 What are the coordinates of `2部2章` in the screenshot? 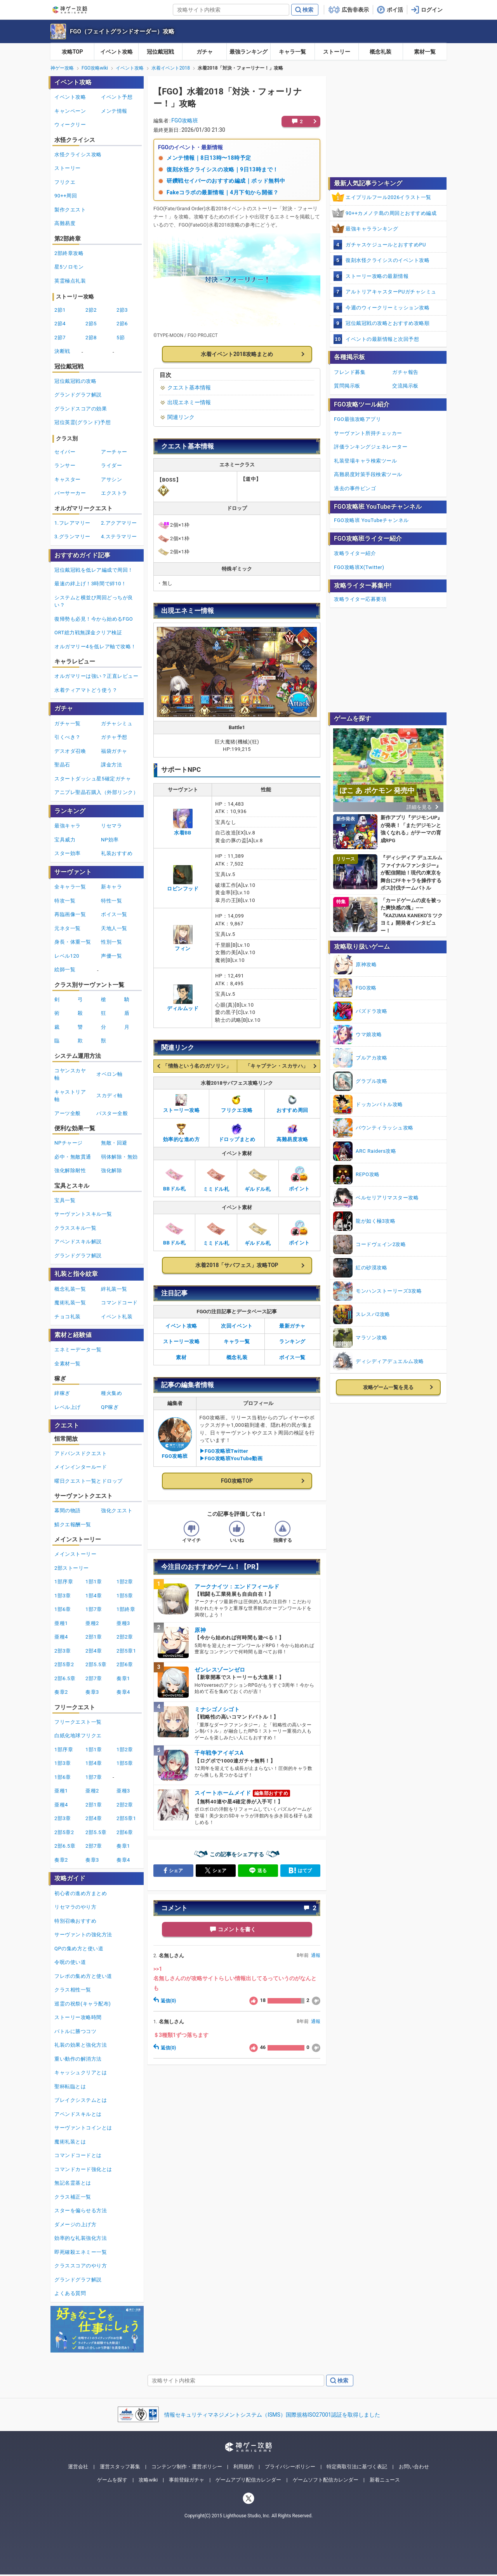 It's located at (124, 1637).